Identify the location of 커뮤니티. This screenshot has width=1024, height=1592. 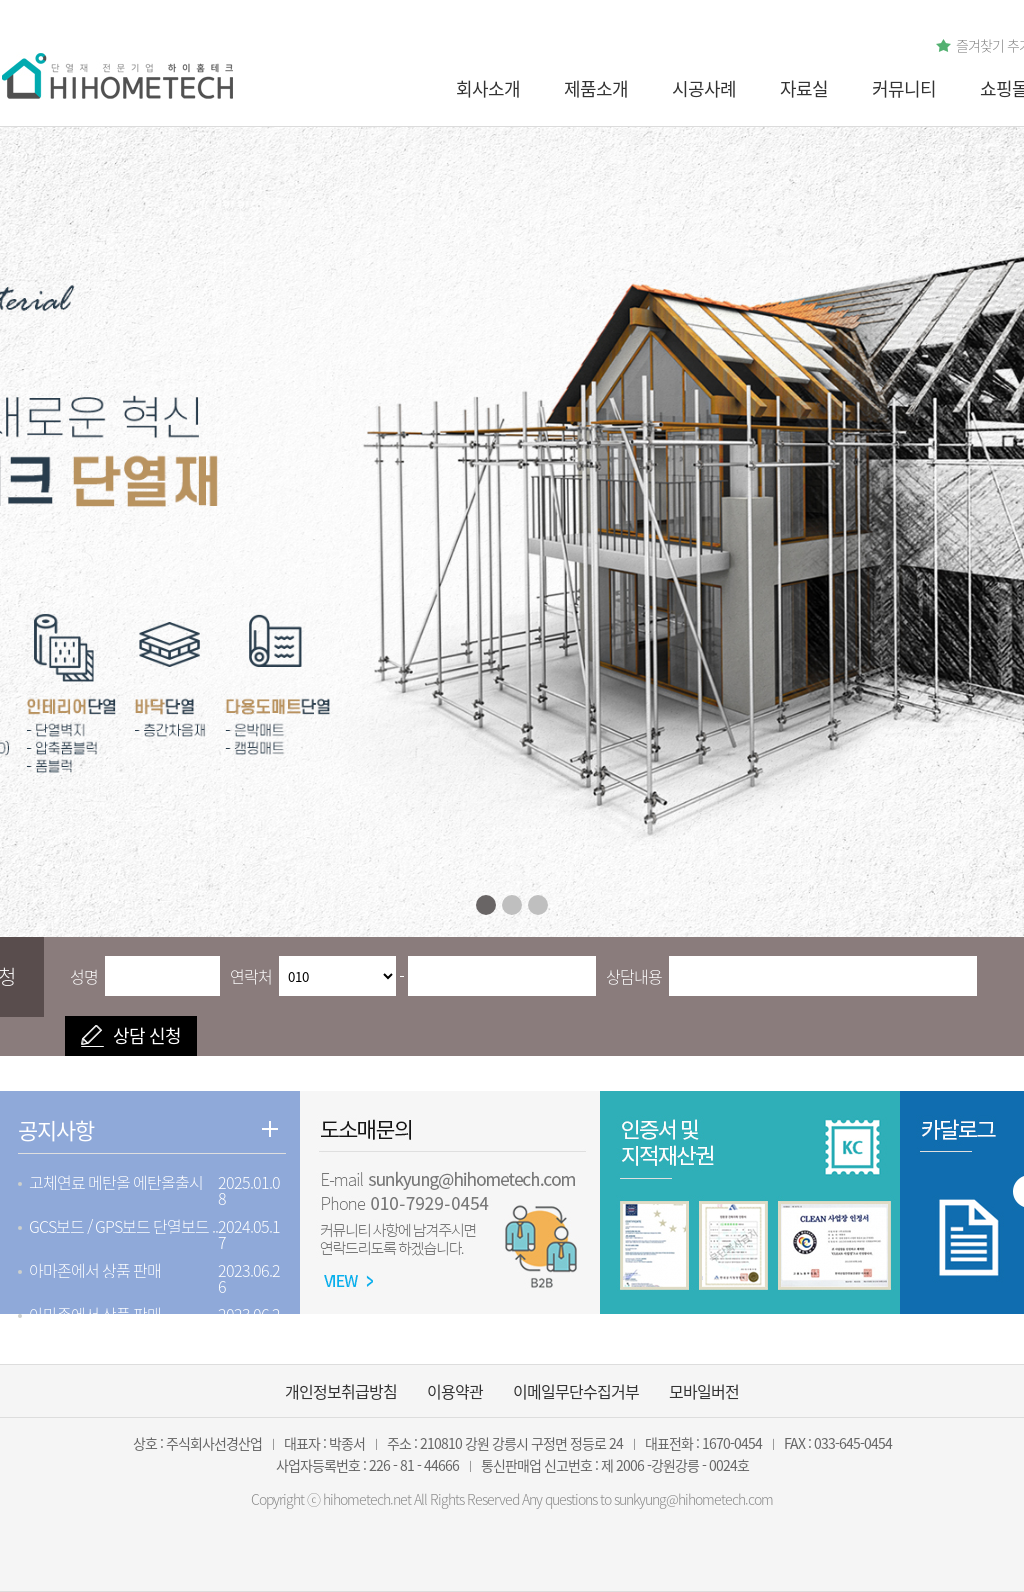
(904, 88).